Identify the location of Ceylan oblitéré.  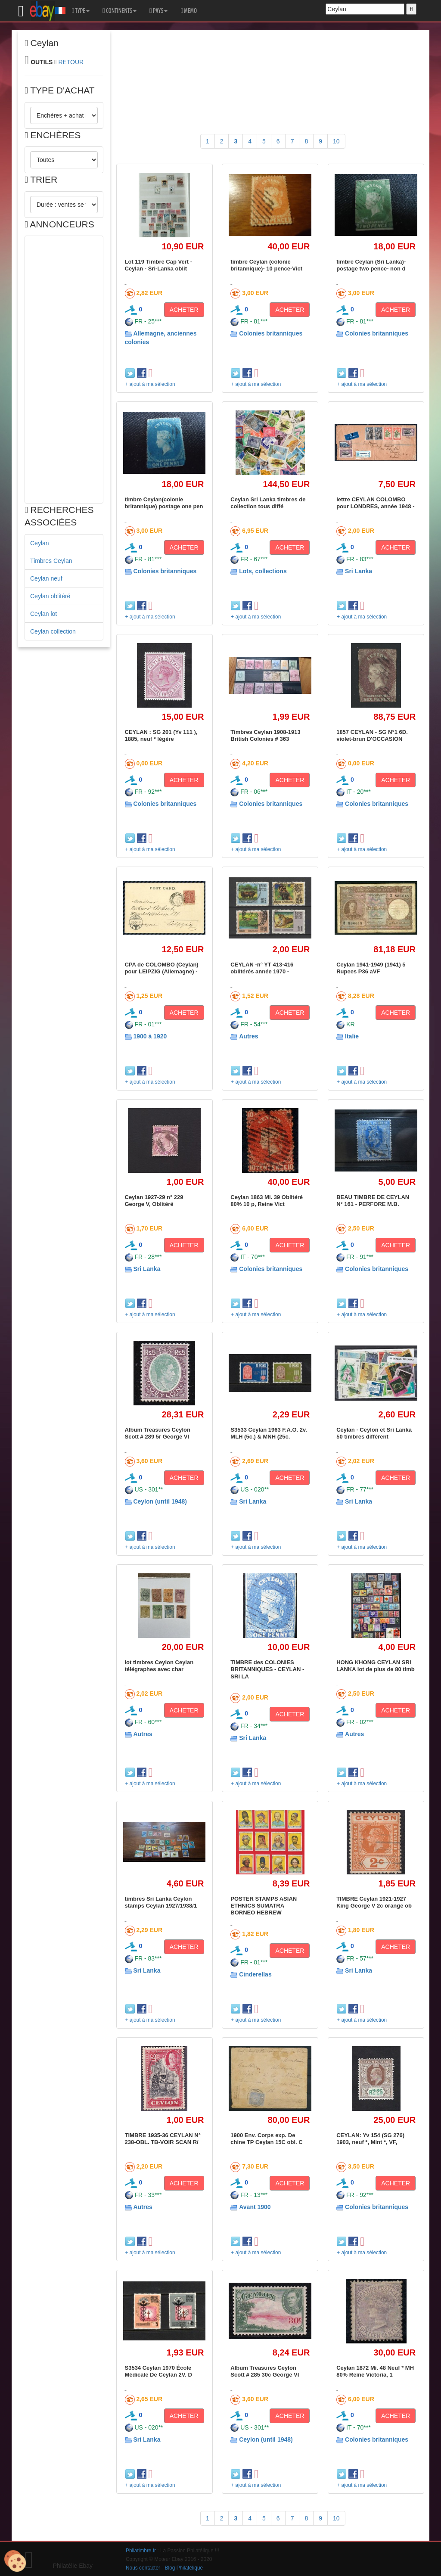
(50, 596).